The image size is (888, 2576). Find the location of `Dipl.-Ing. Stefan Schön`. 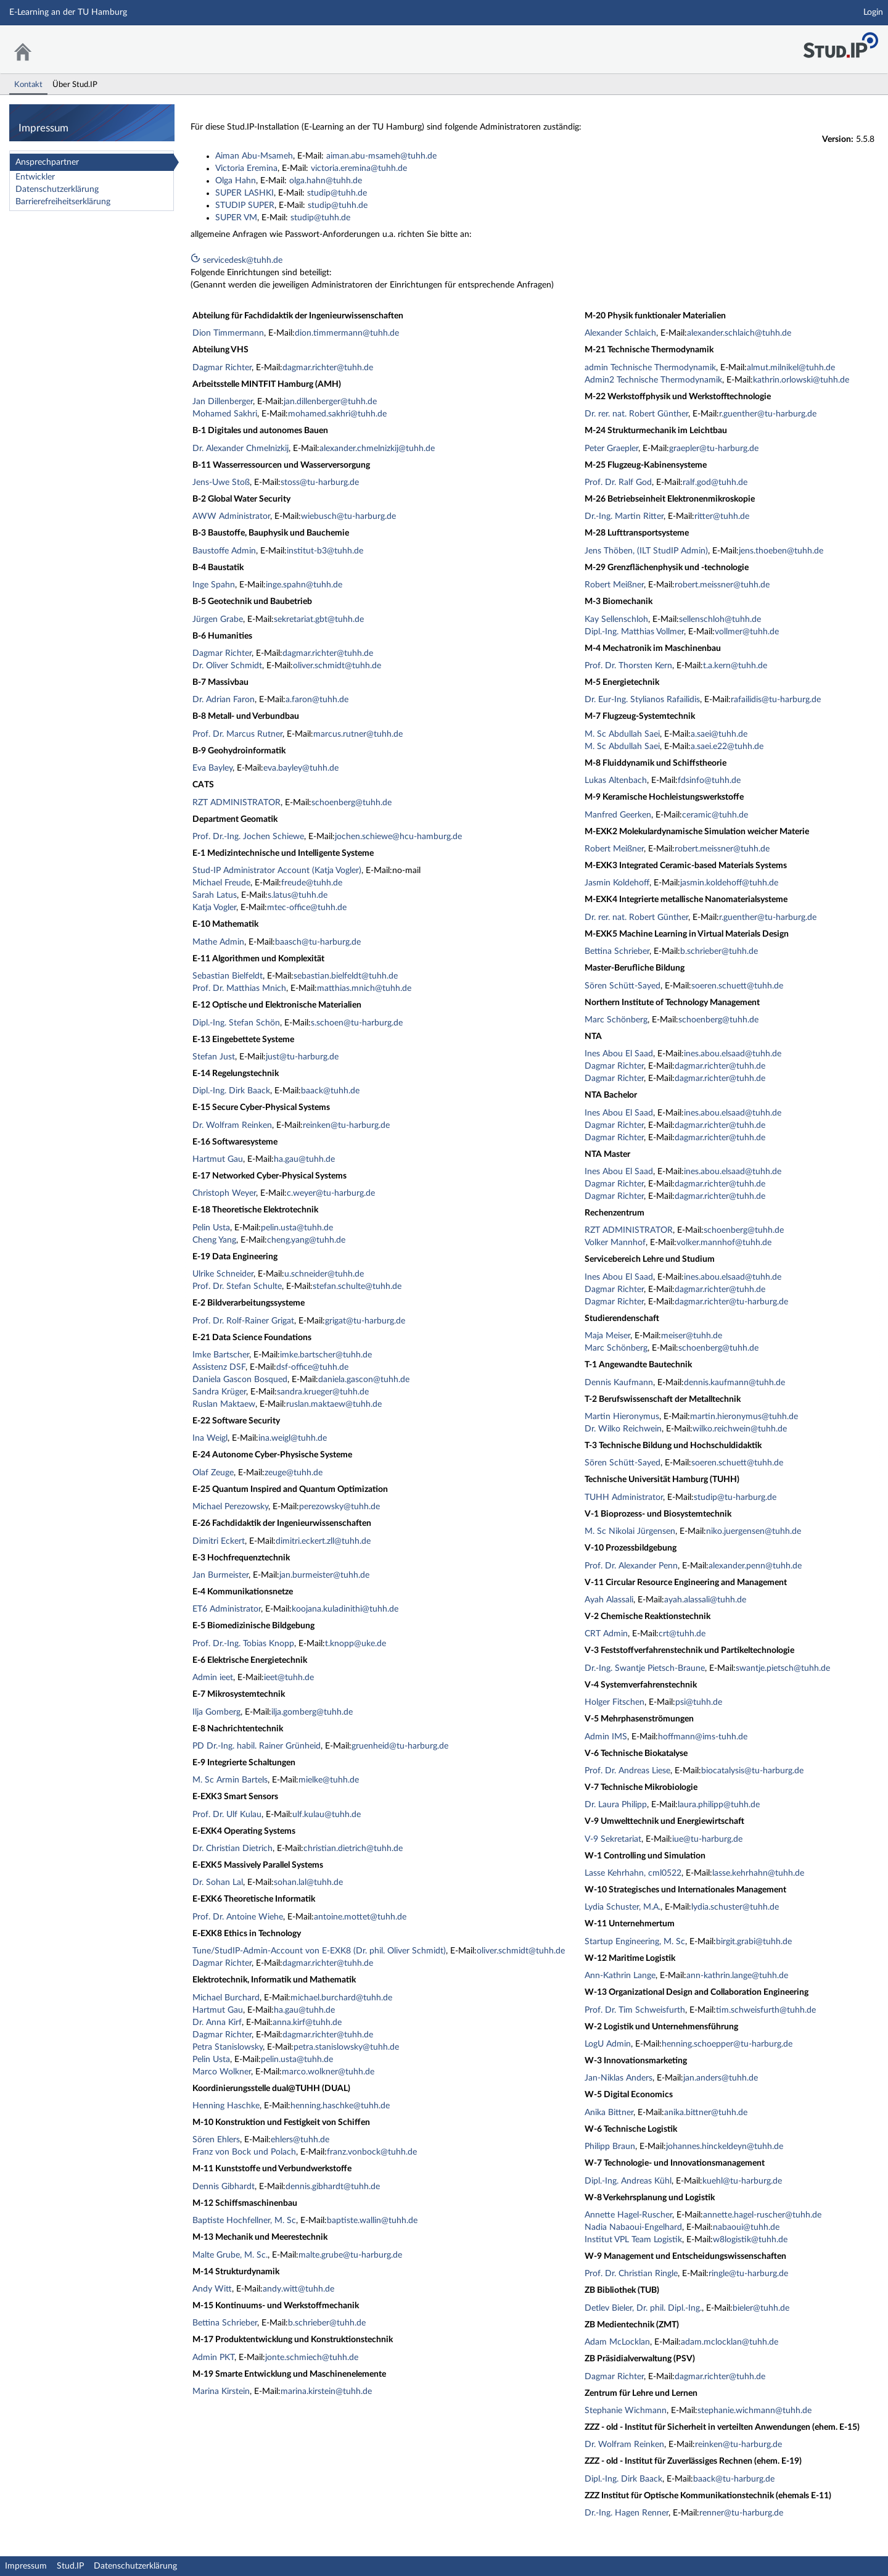

Dipl.-Ing. Stefan Schön is located at coordinates (236, 1023).